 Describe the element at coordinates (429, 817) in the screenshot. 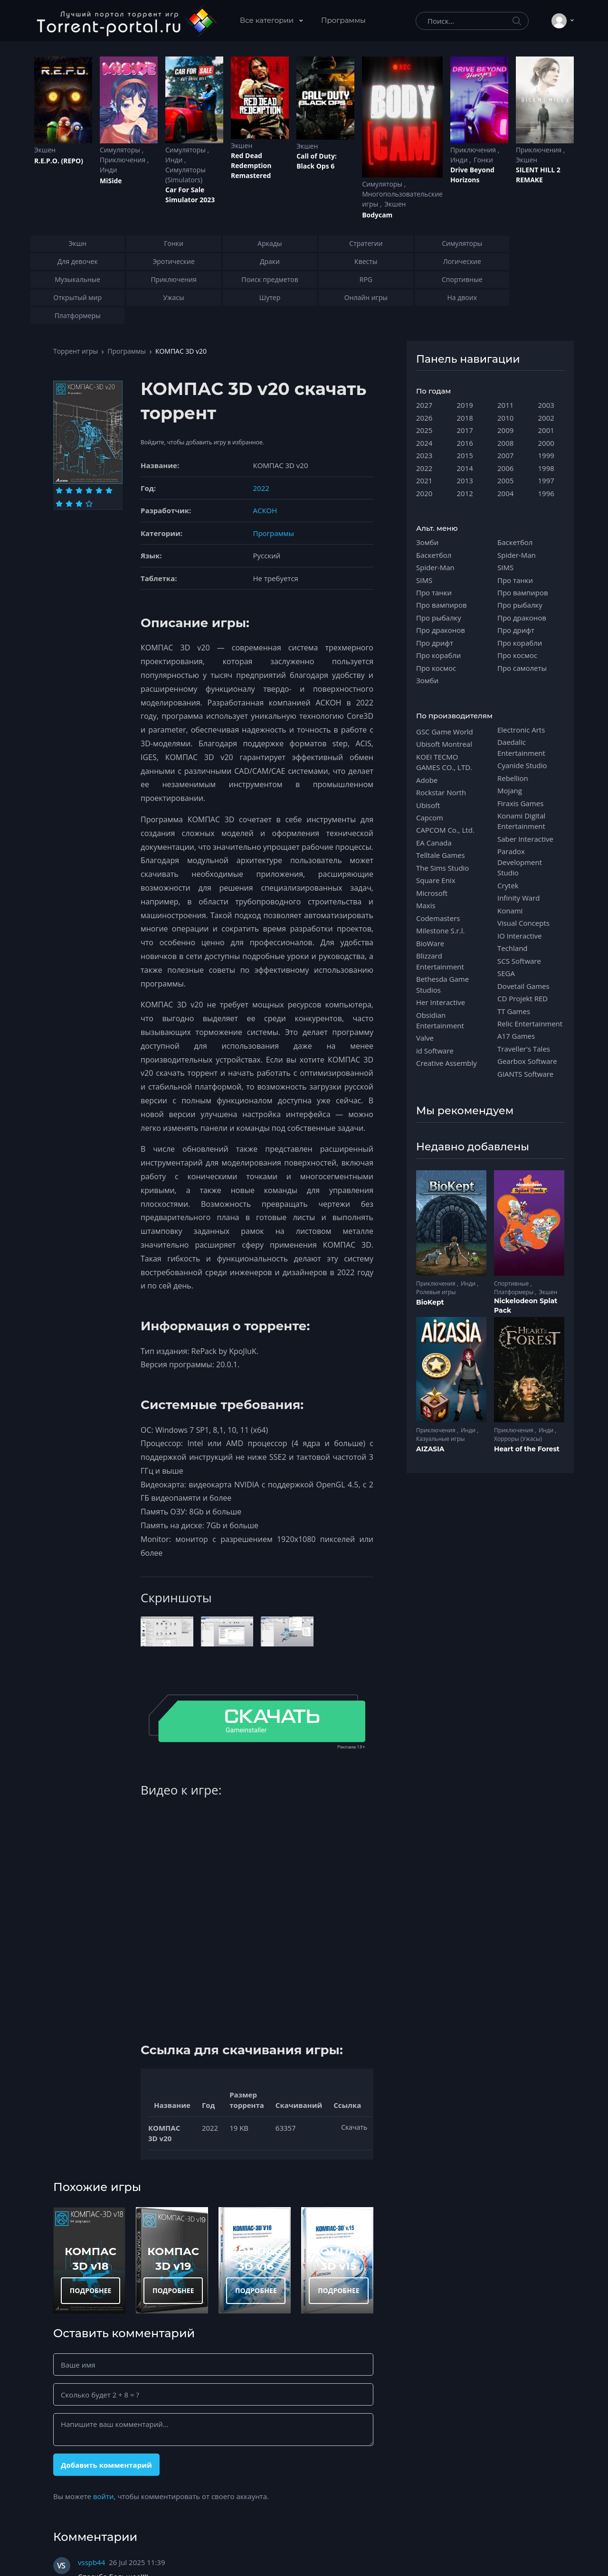

I see `Capcom` at that location.